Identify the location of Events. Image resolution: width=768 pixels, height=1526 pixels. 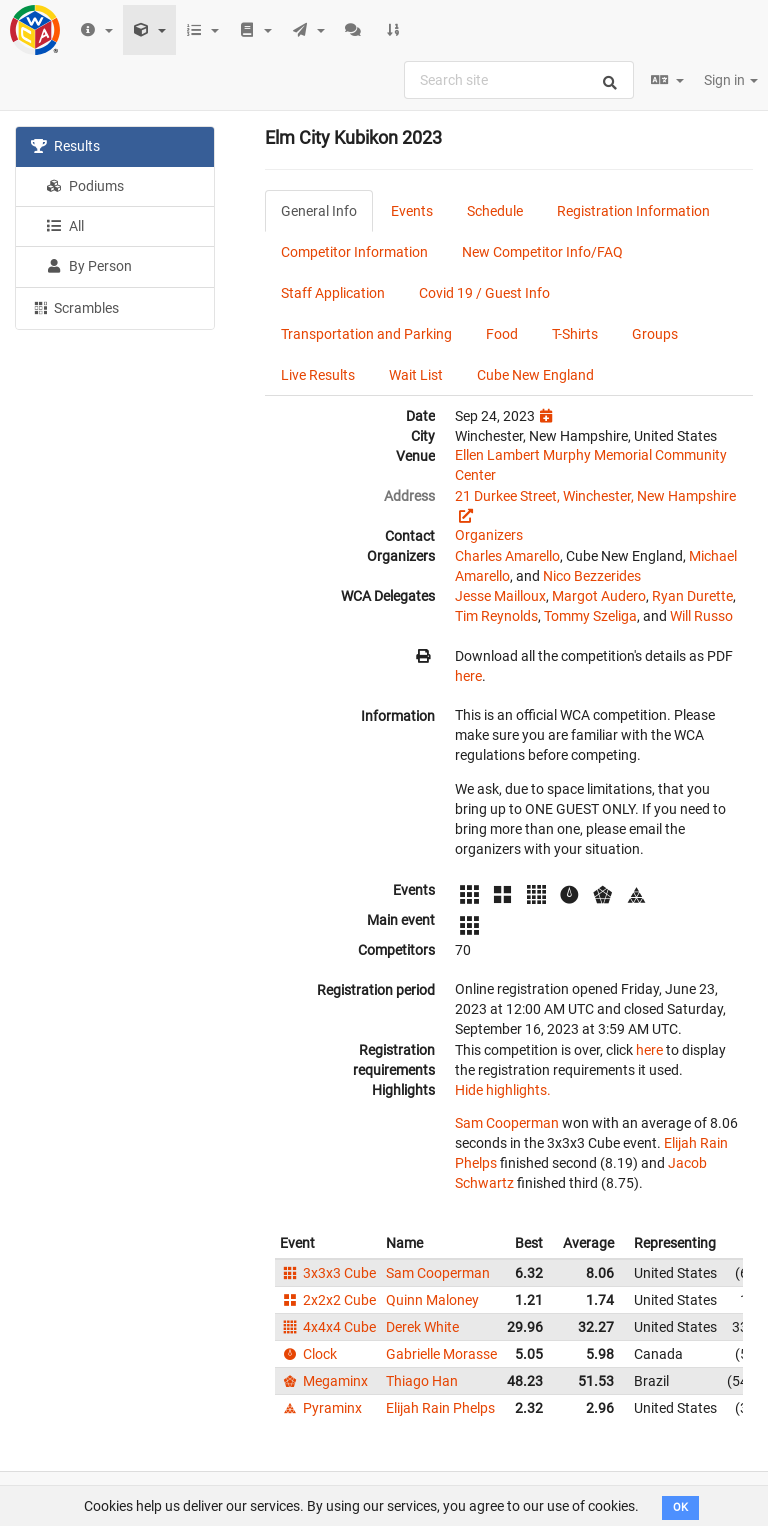
(412, 211).